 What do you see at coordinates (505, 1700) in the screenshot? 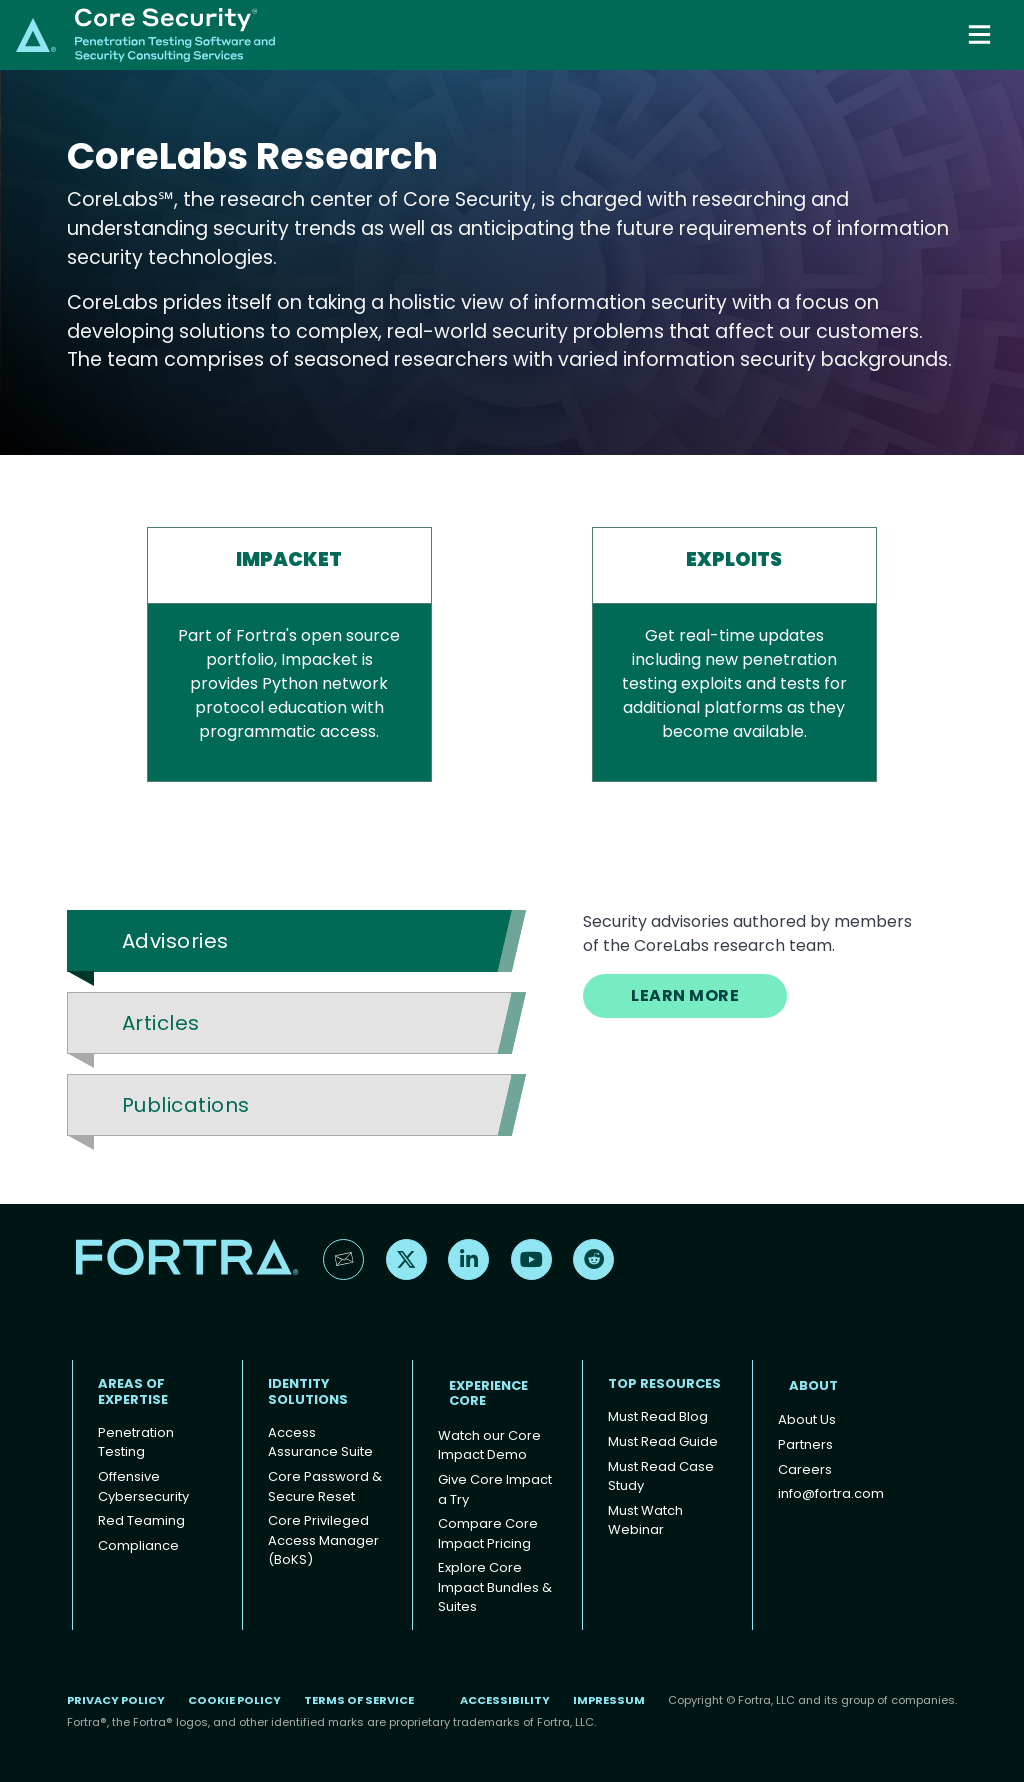
I see `Accessibility` at bounding box center [505, 1700].